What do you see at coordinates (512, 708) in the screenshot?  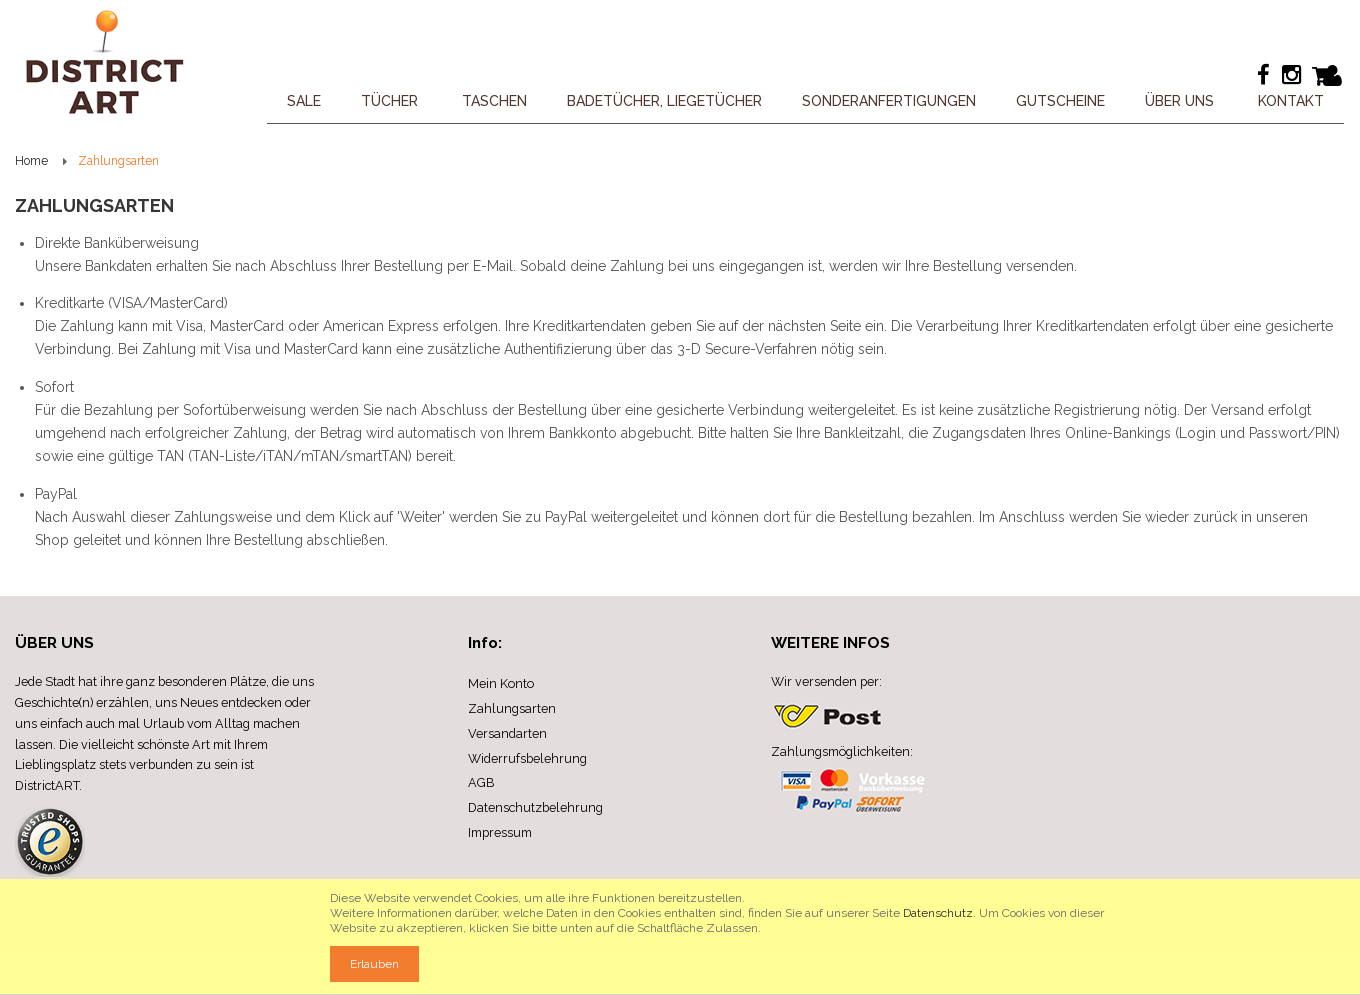 I see `Zahlungsarten` at bounding box center [512, 708].